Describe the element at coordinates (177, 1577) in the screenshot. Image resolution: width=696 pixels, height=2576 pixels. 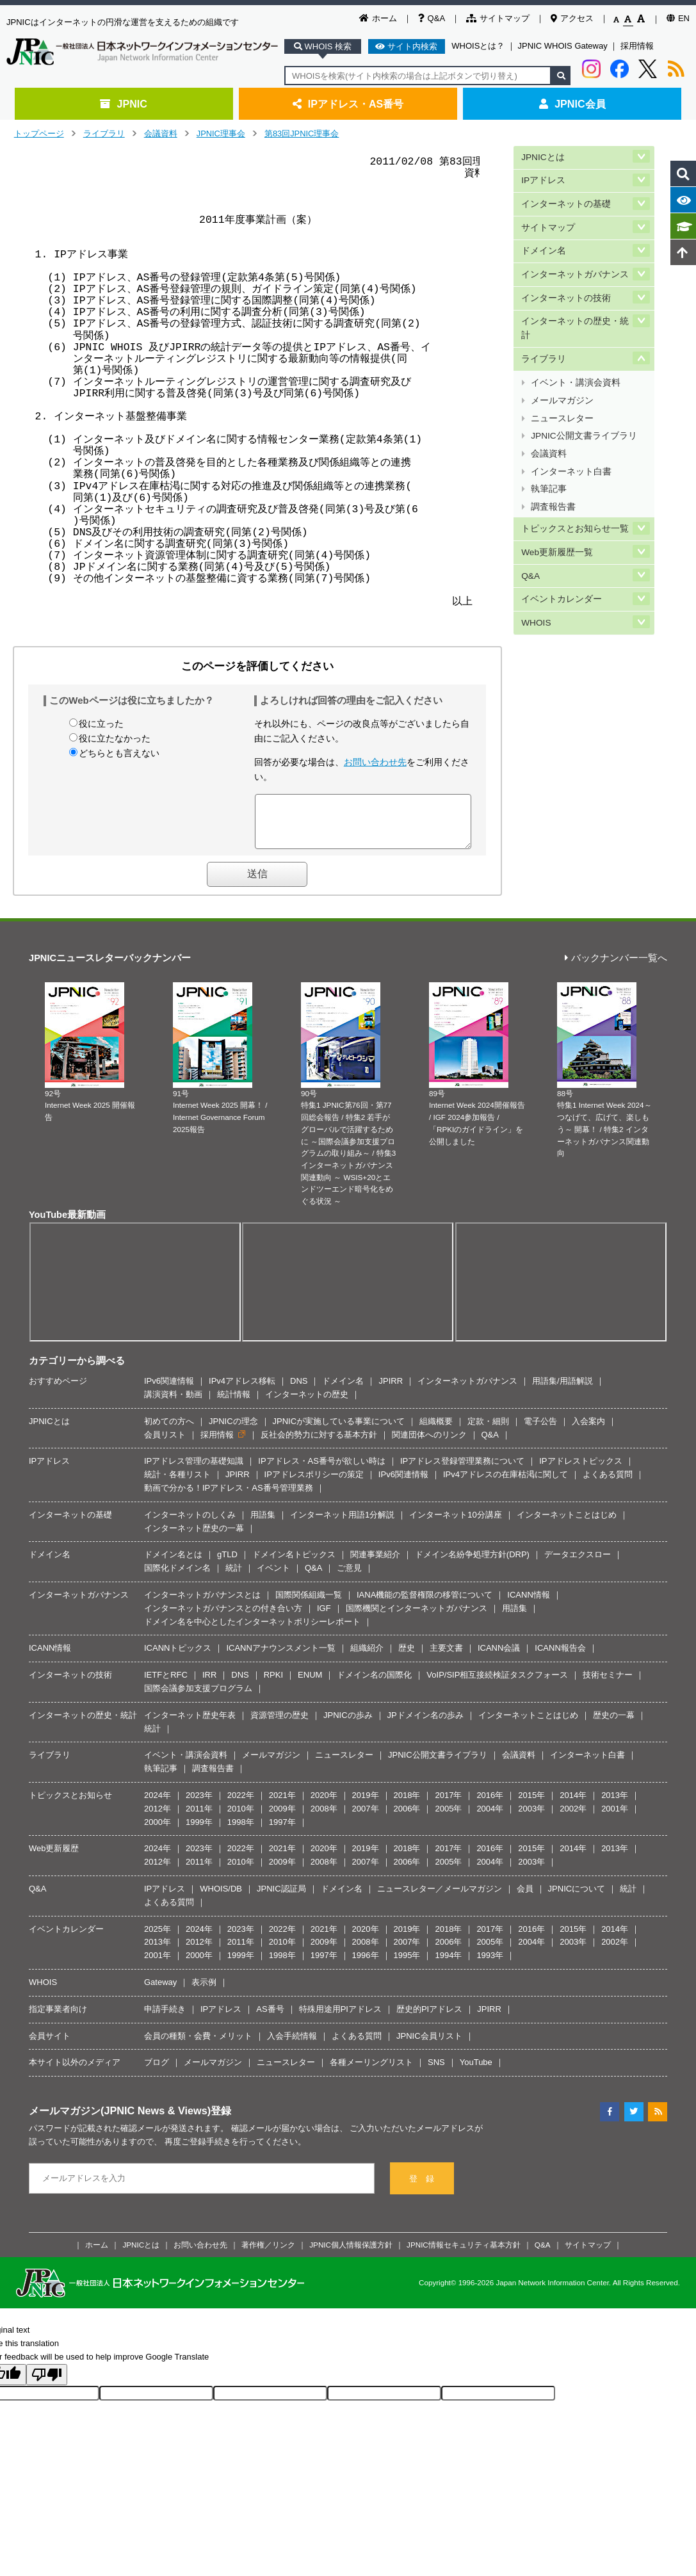
I see `国際化ドメイン名` at that location.